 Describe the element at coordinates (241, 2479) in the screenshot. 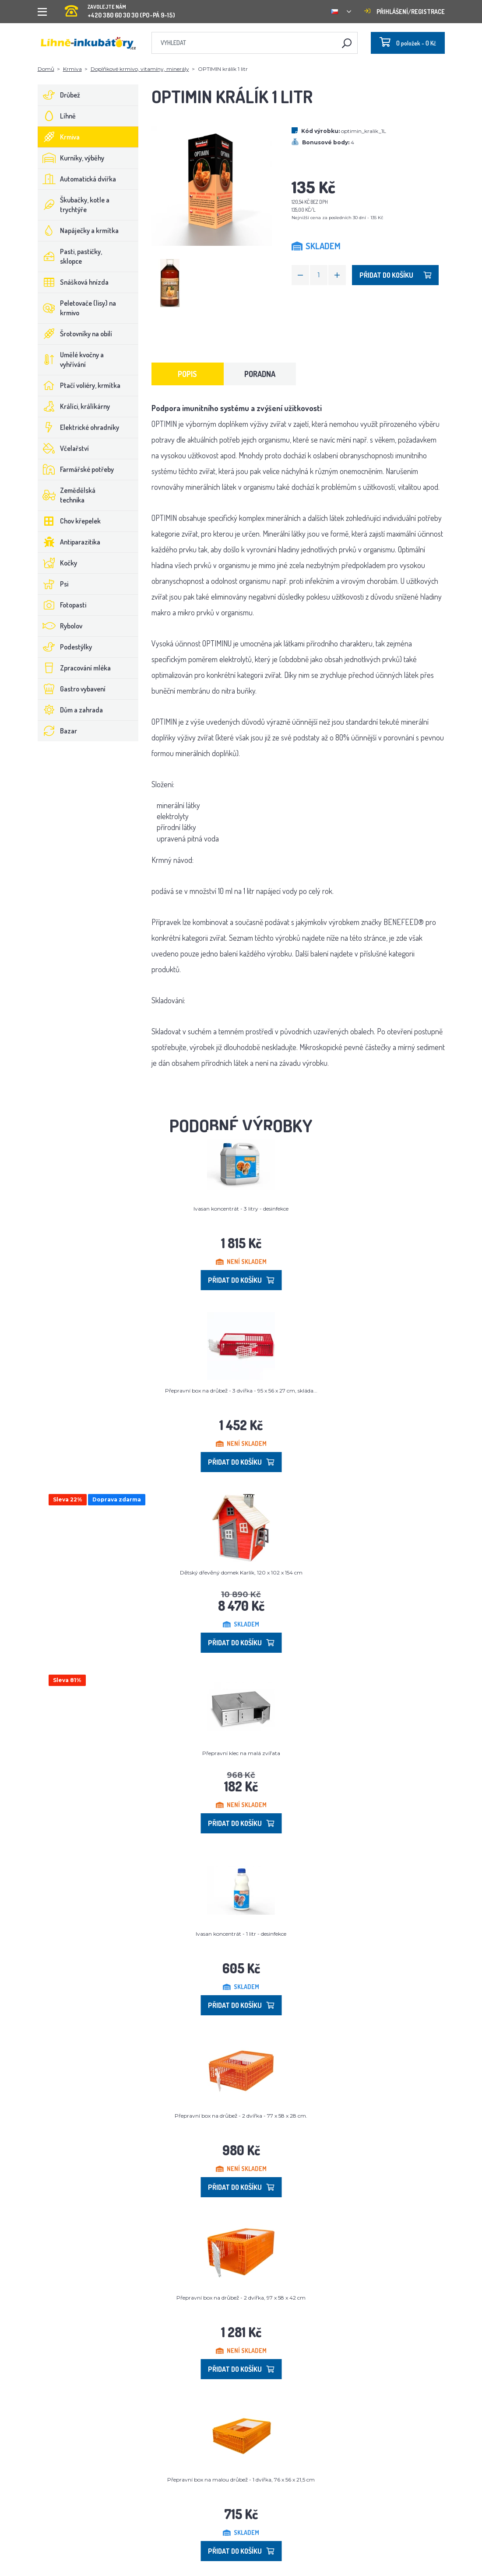

I see `Přepravní box na malou drůbež - 1 dvířka, 76 x 56 x 21,5 cm` at that location.